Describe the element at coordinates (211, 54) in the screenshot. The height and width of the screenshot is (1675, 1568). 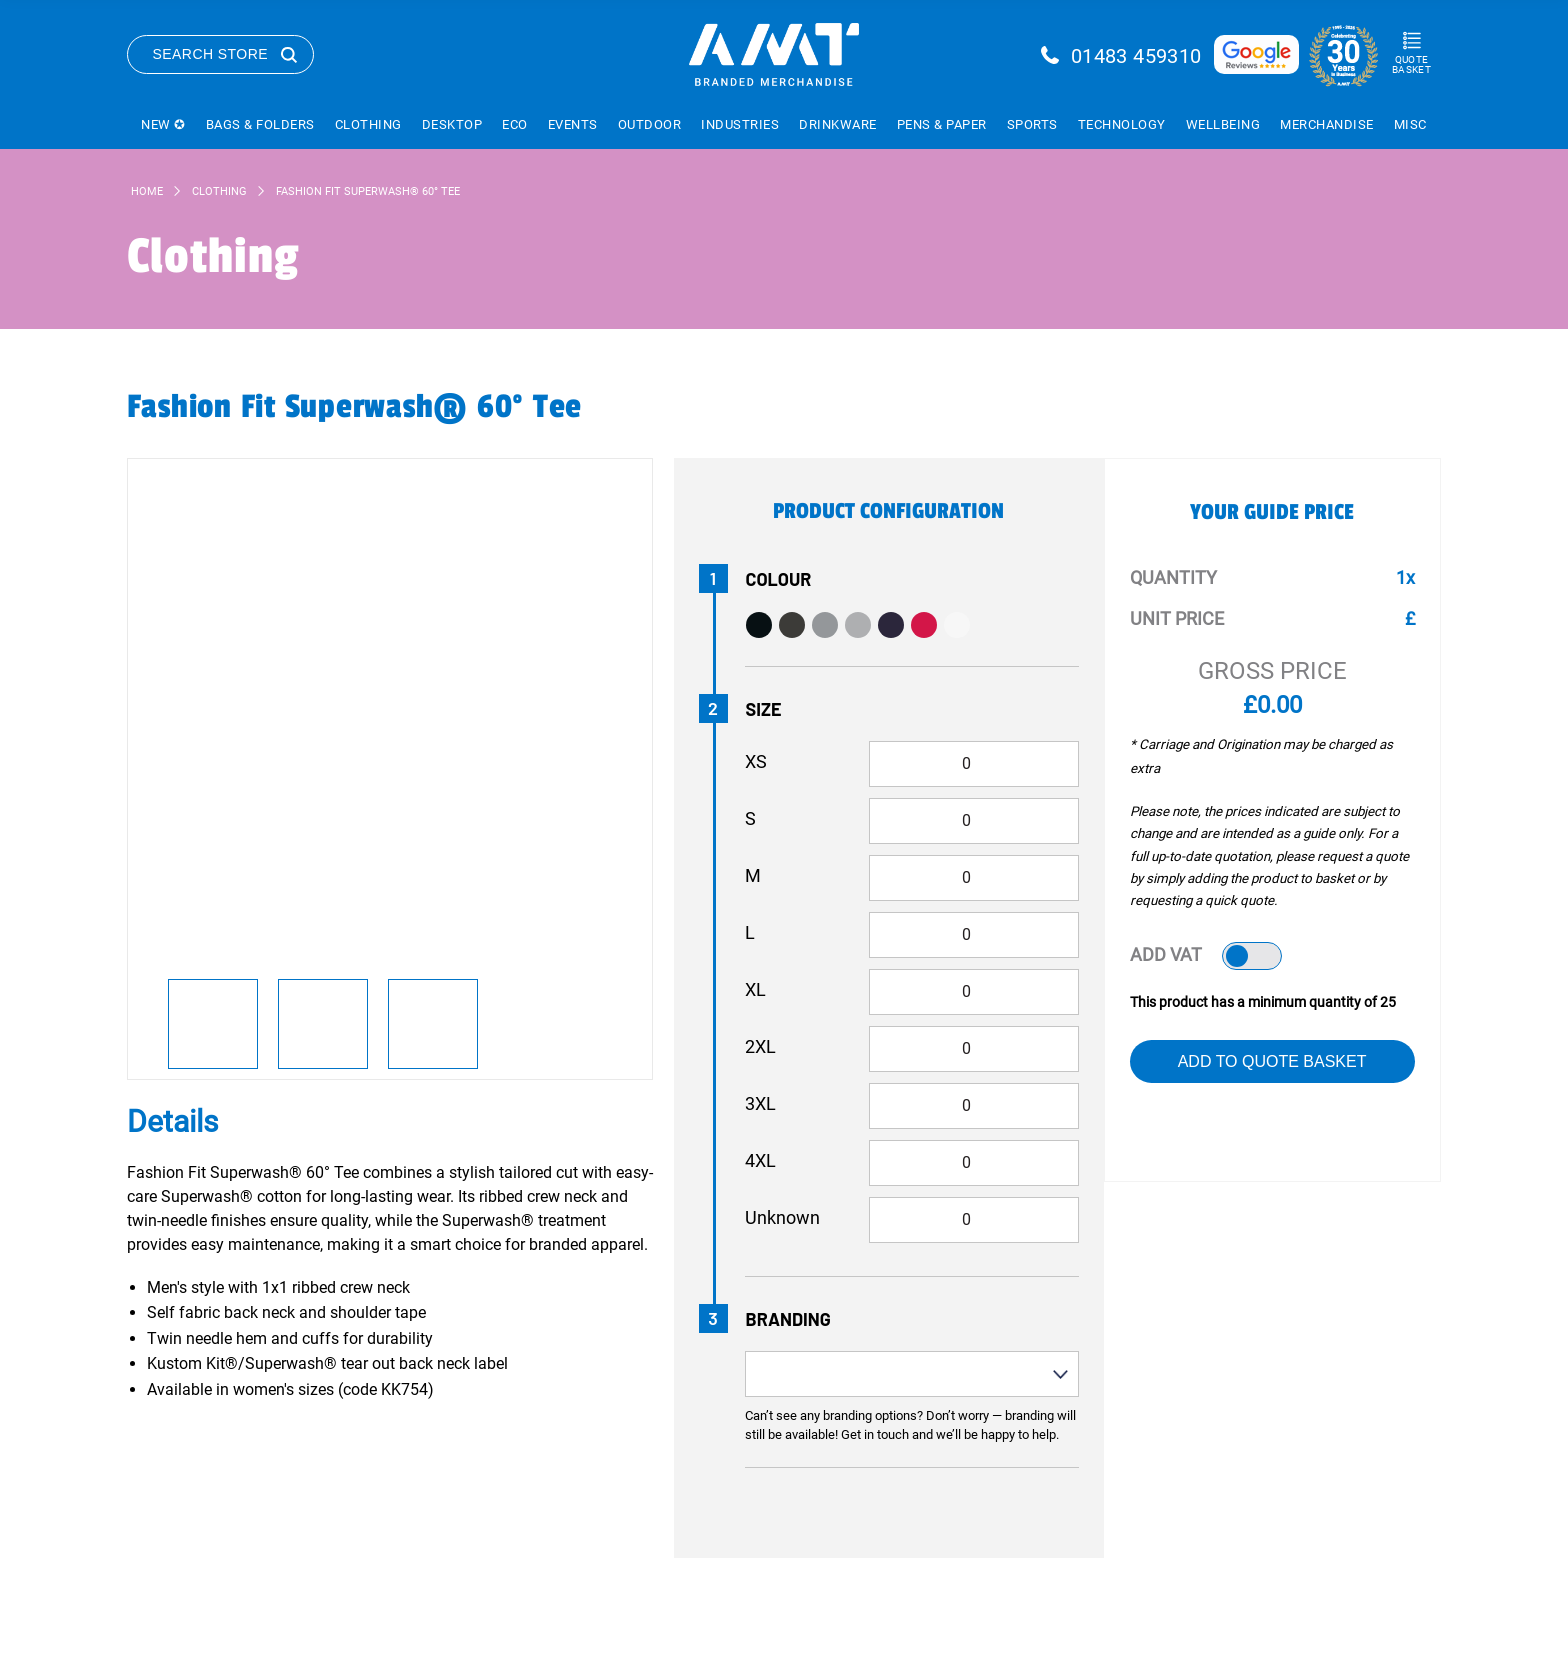
I see `Search Store` at that location.